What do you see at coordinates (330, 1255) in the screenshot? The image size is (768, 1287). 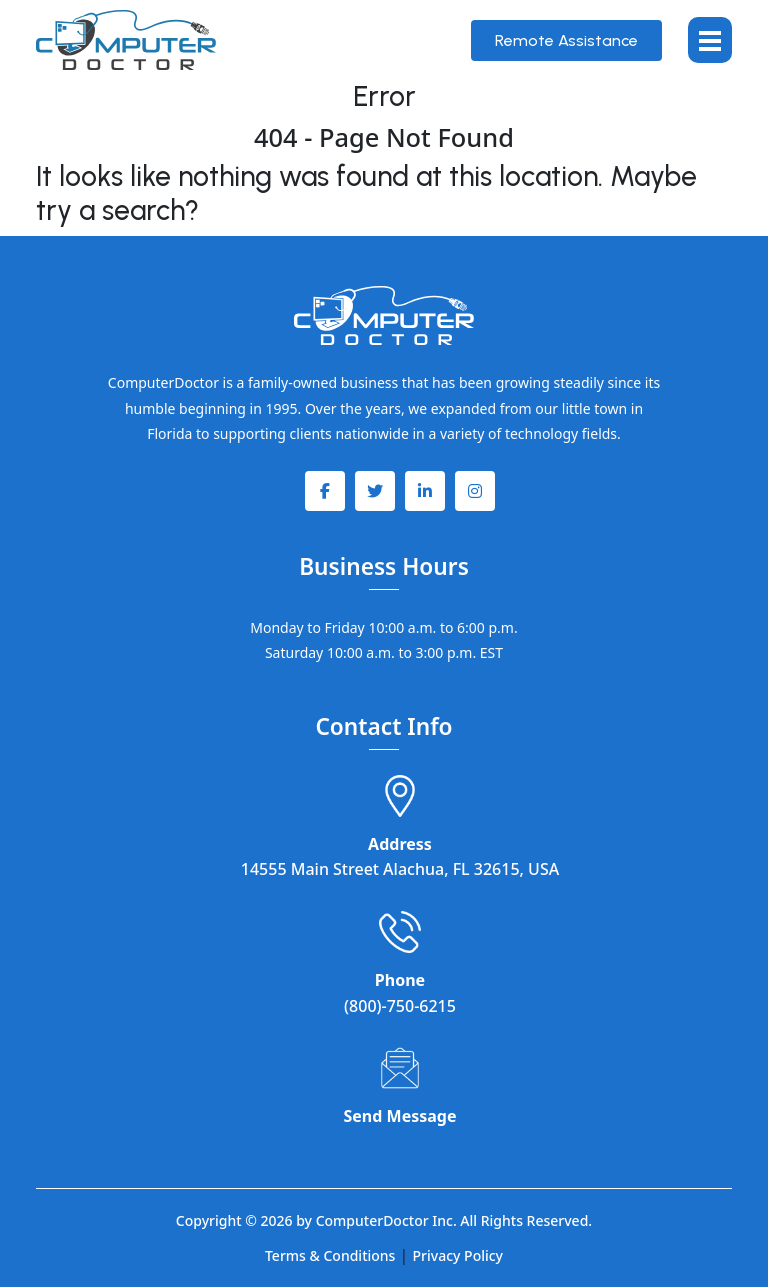 I see `Terms & Conditions` at bounding box center [330, 1255].